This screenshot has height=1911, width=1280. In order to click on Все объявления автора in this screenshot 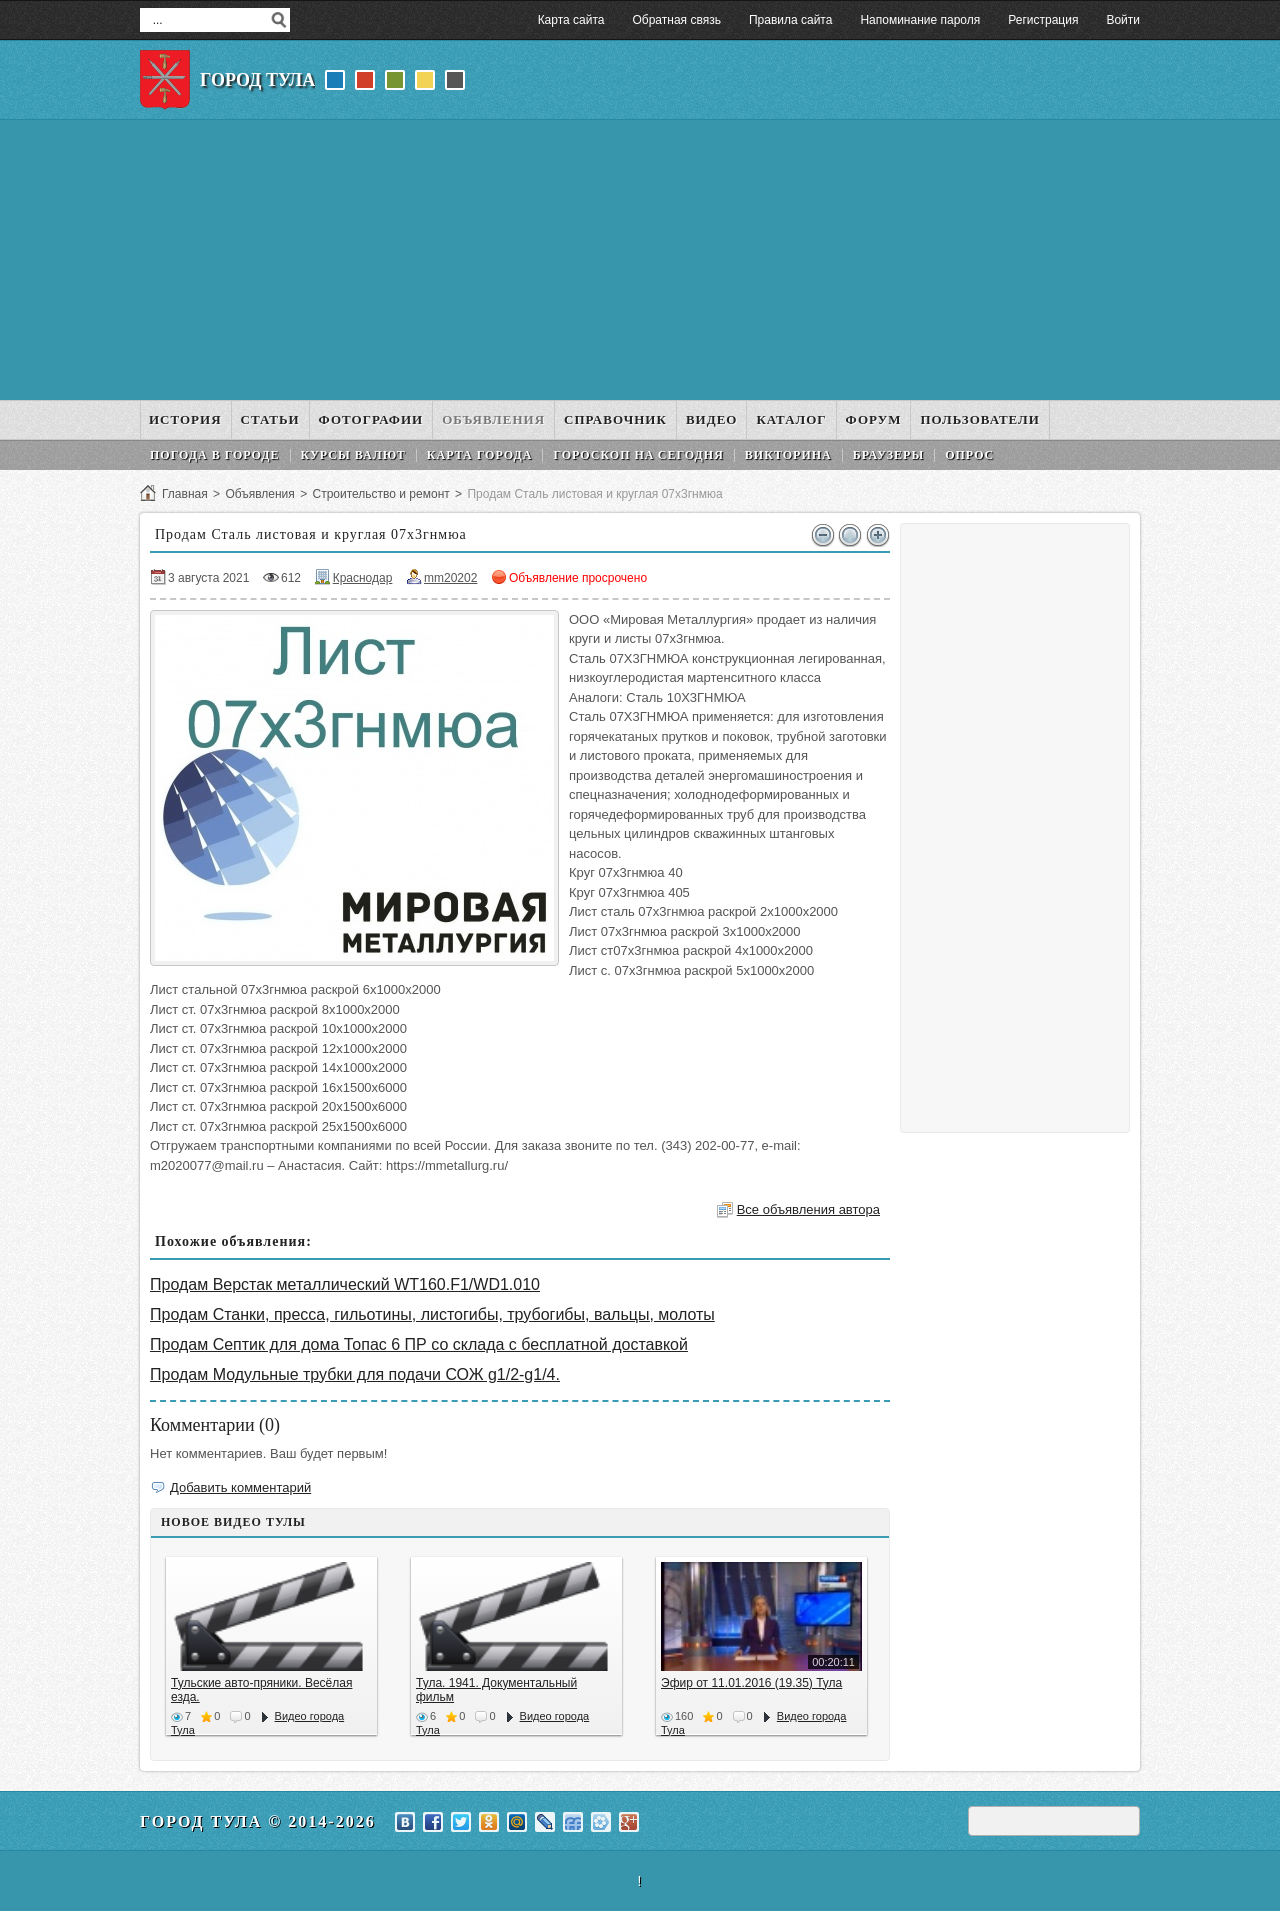, I will do `click(808, 1209)`.